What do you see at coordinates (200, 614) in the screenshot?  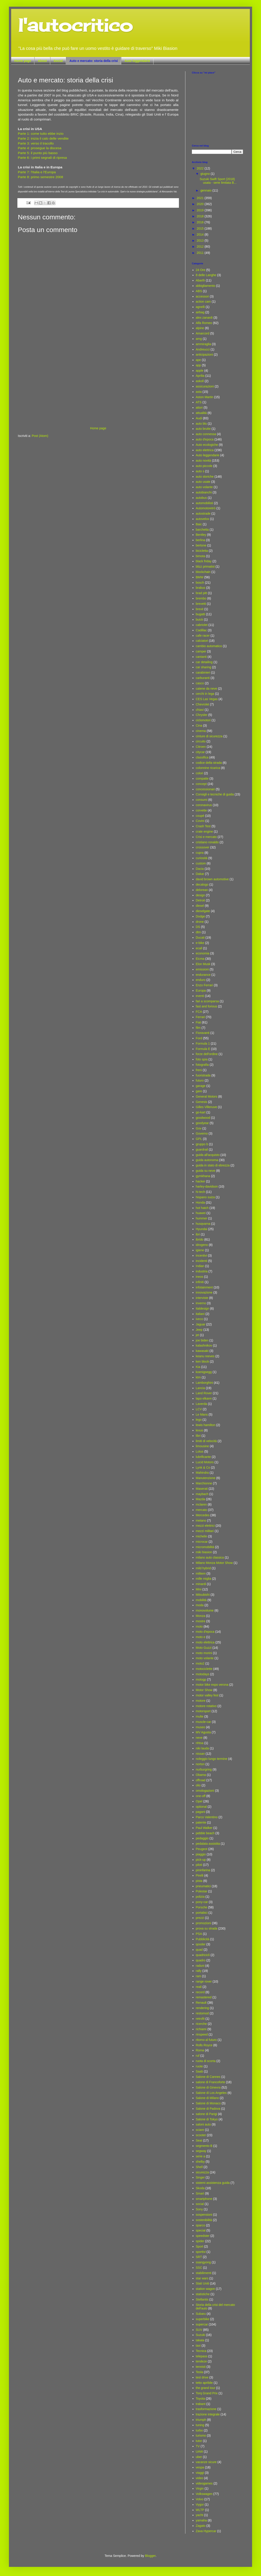 I see `bugatti` at bounding box center [200, 614].